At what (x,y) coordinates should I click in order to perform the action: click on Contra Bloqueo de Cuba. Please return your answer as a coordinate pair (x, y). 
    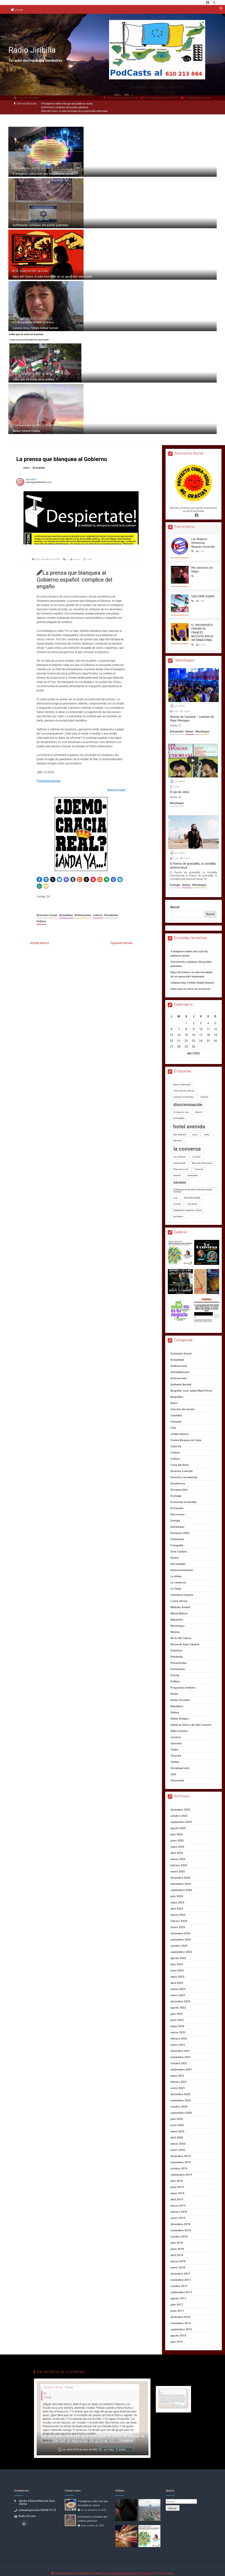
    Looking at the image, I should click on (185, 1440).